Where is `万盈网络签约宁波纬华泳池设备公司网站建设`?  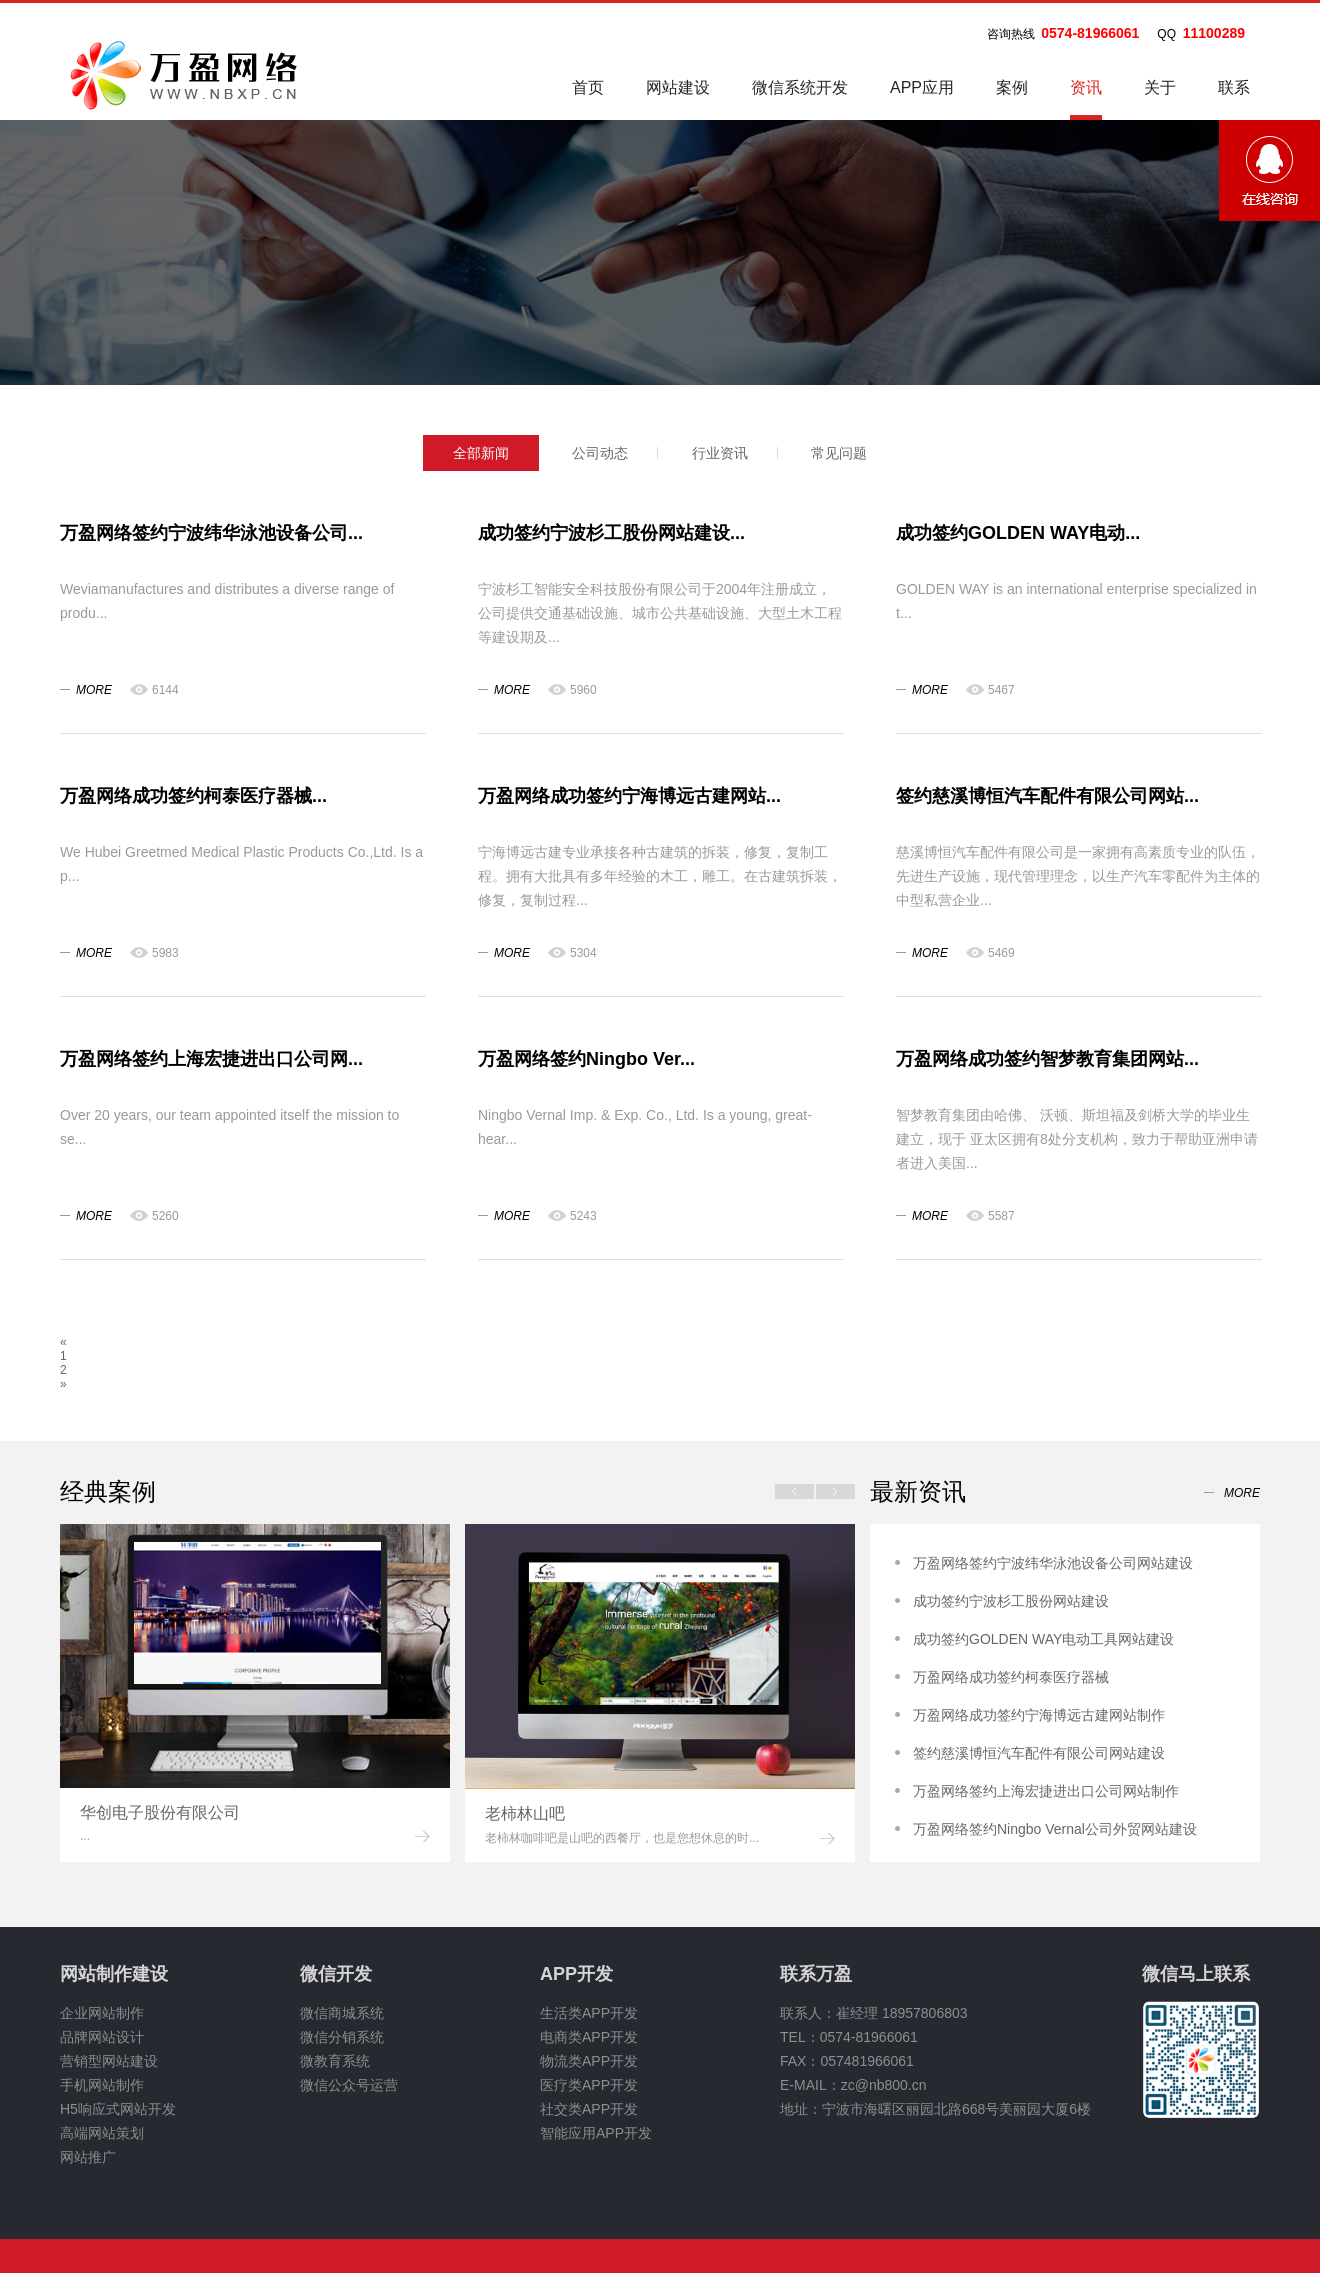 万盈网络签约宁波纬华泳池设备公司网站建设 is located at coordinates (1053, 1563).